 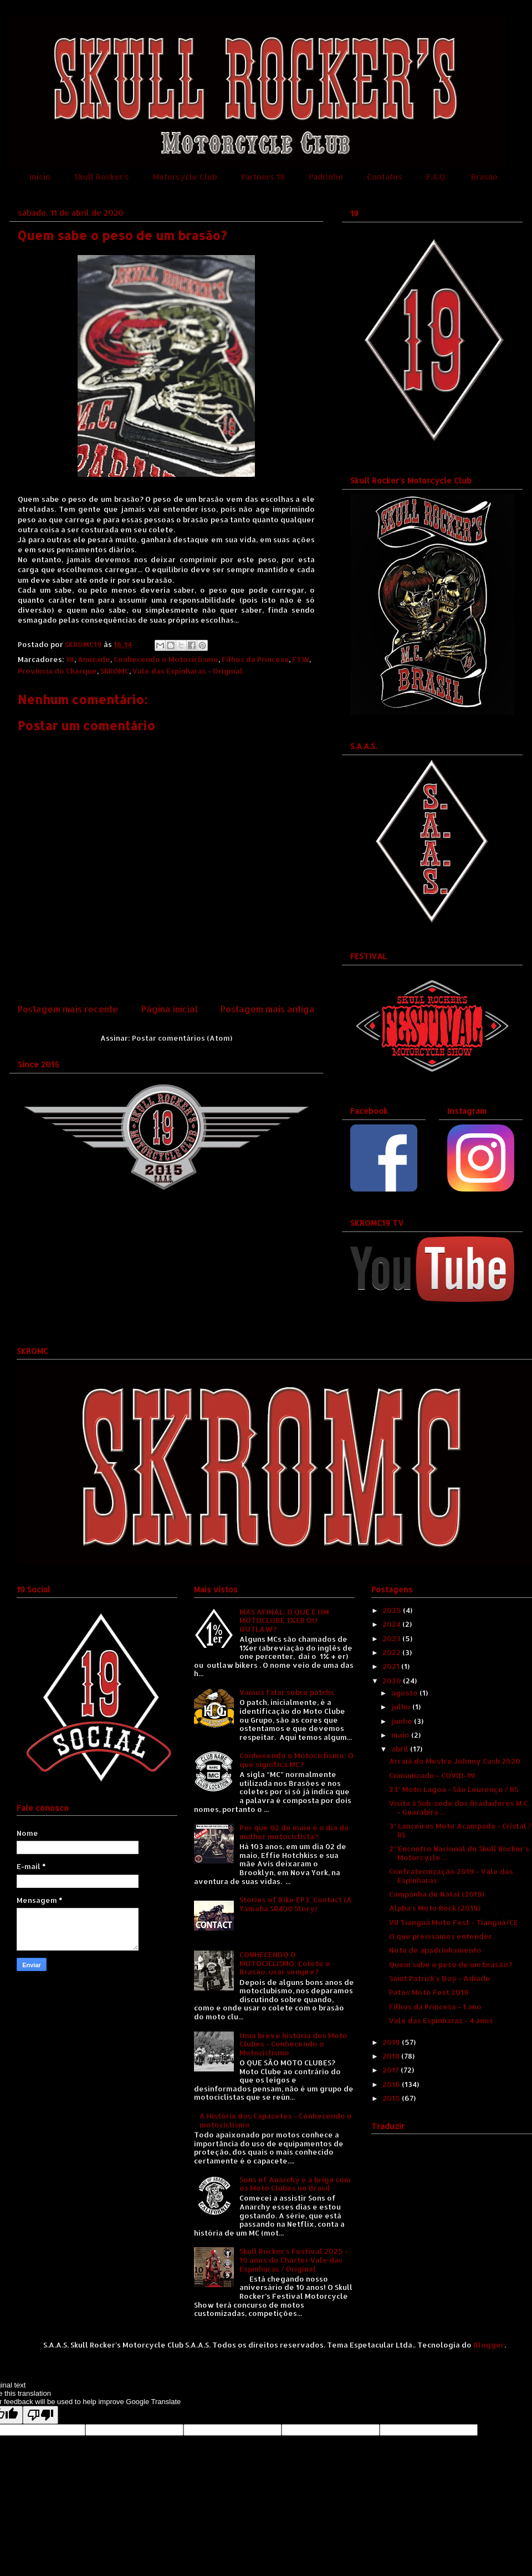 I want to click on CONHECENDO O MOTOCICLISMO: Colete e Brasão, usar sempre?, so click(x=284, y=1963).